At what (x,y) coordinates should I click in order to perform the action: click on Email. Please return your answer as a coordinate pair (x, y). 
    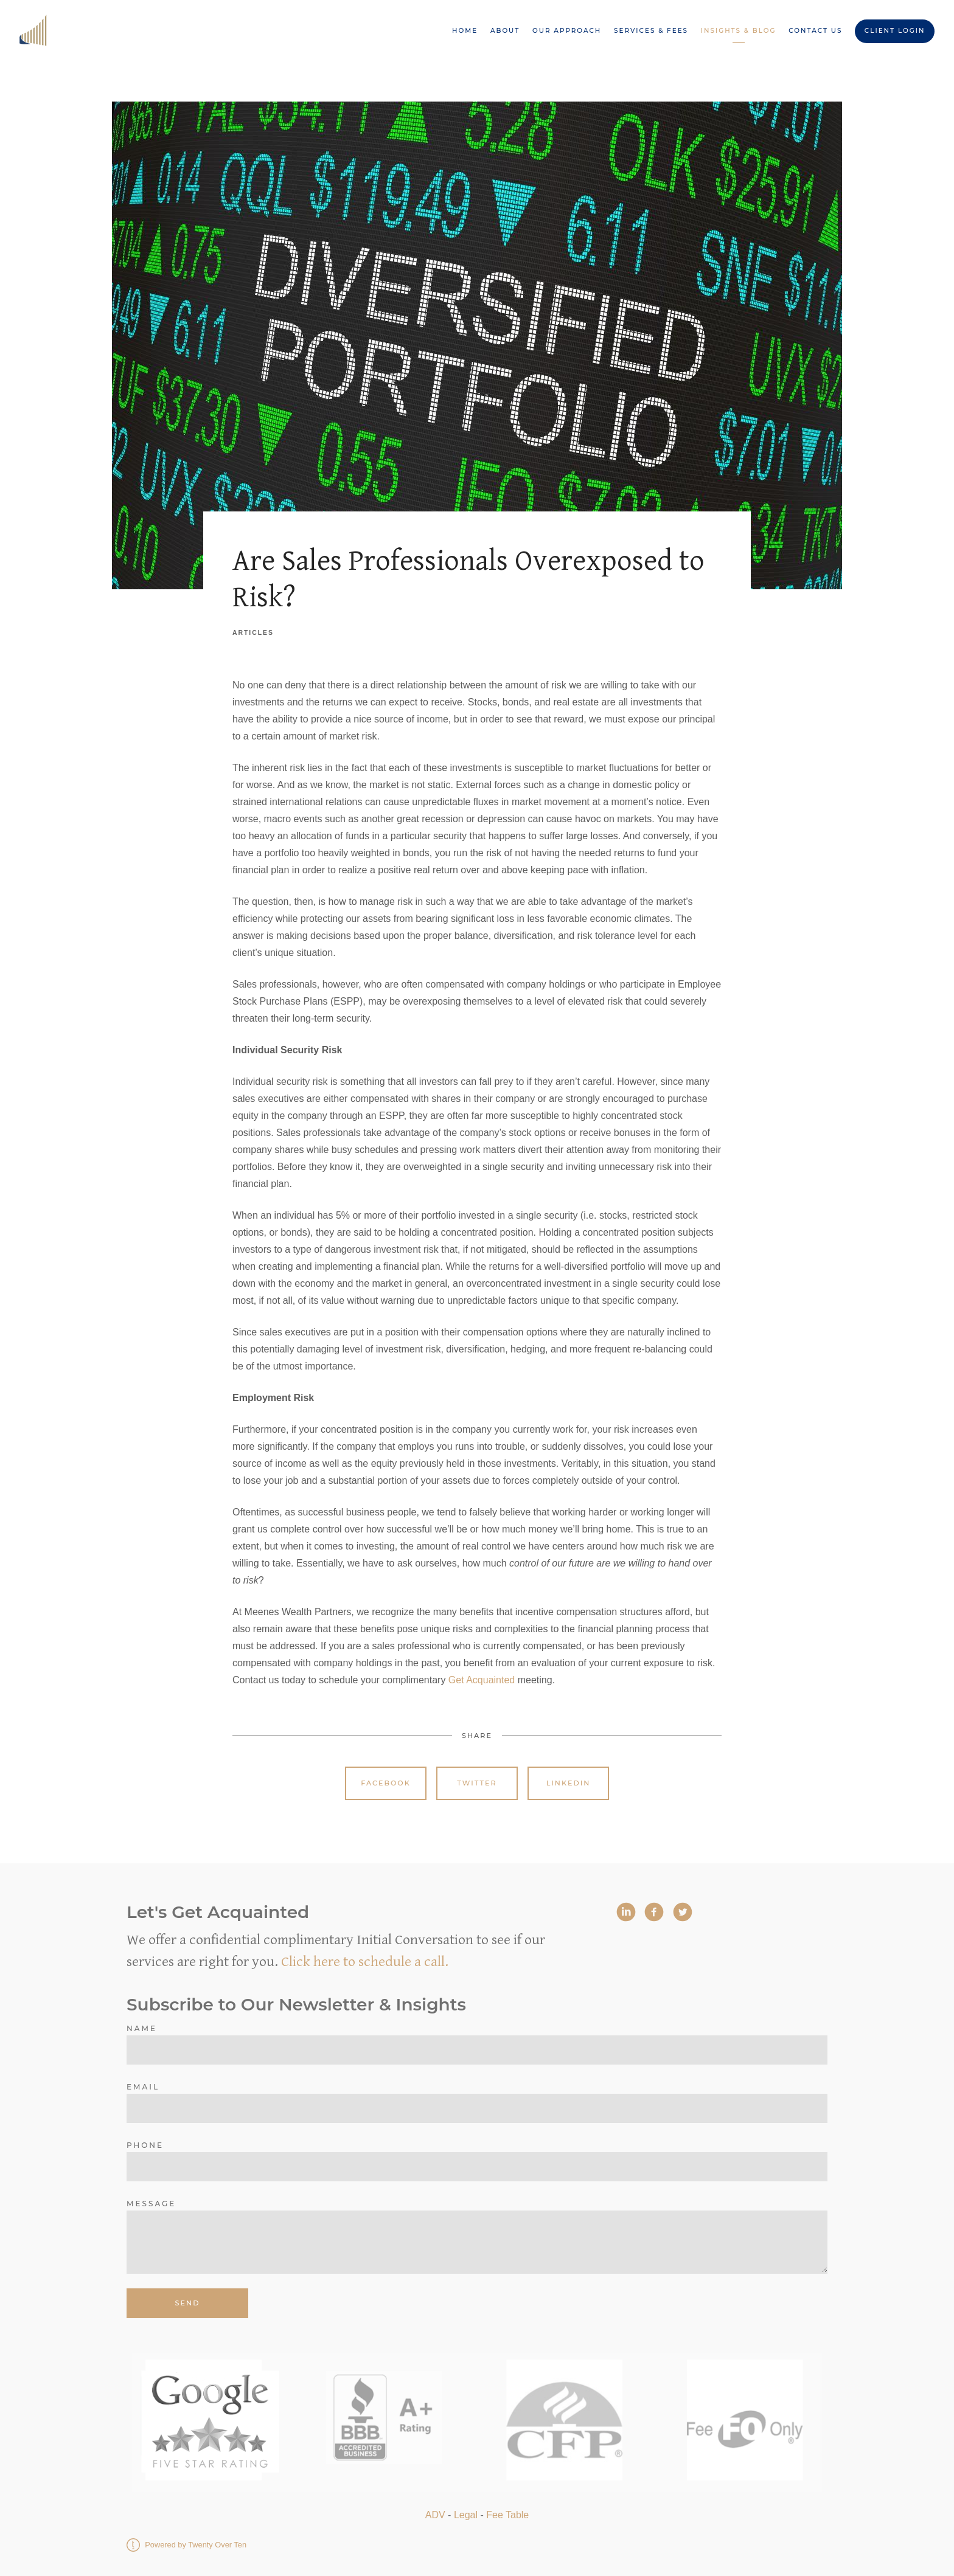
    Looking at the image, I should click on (143, 2086).